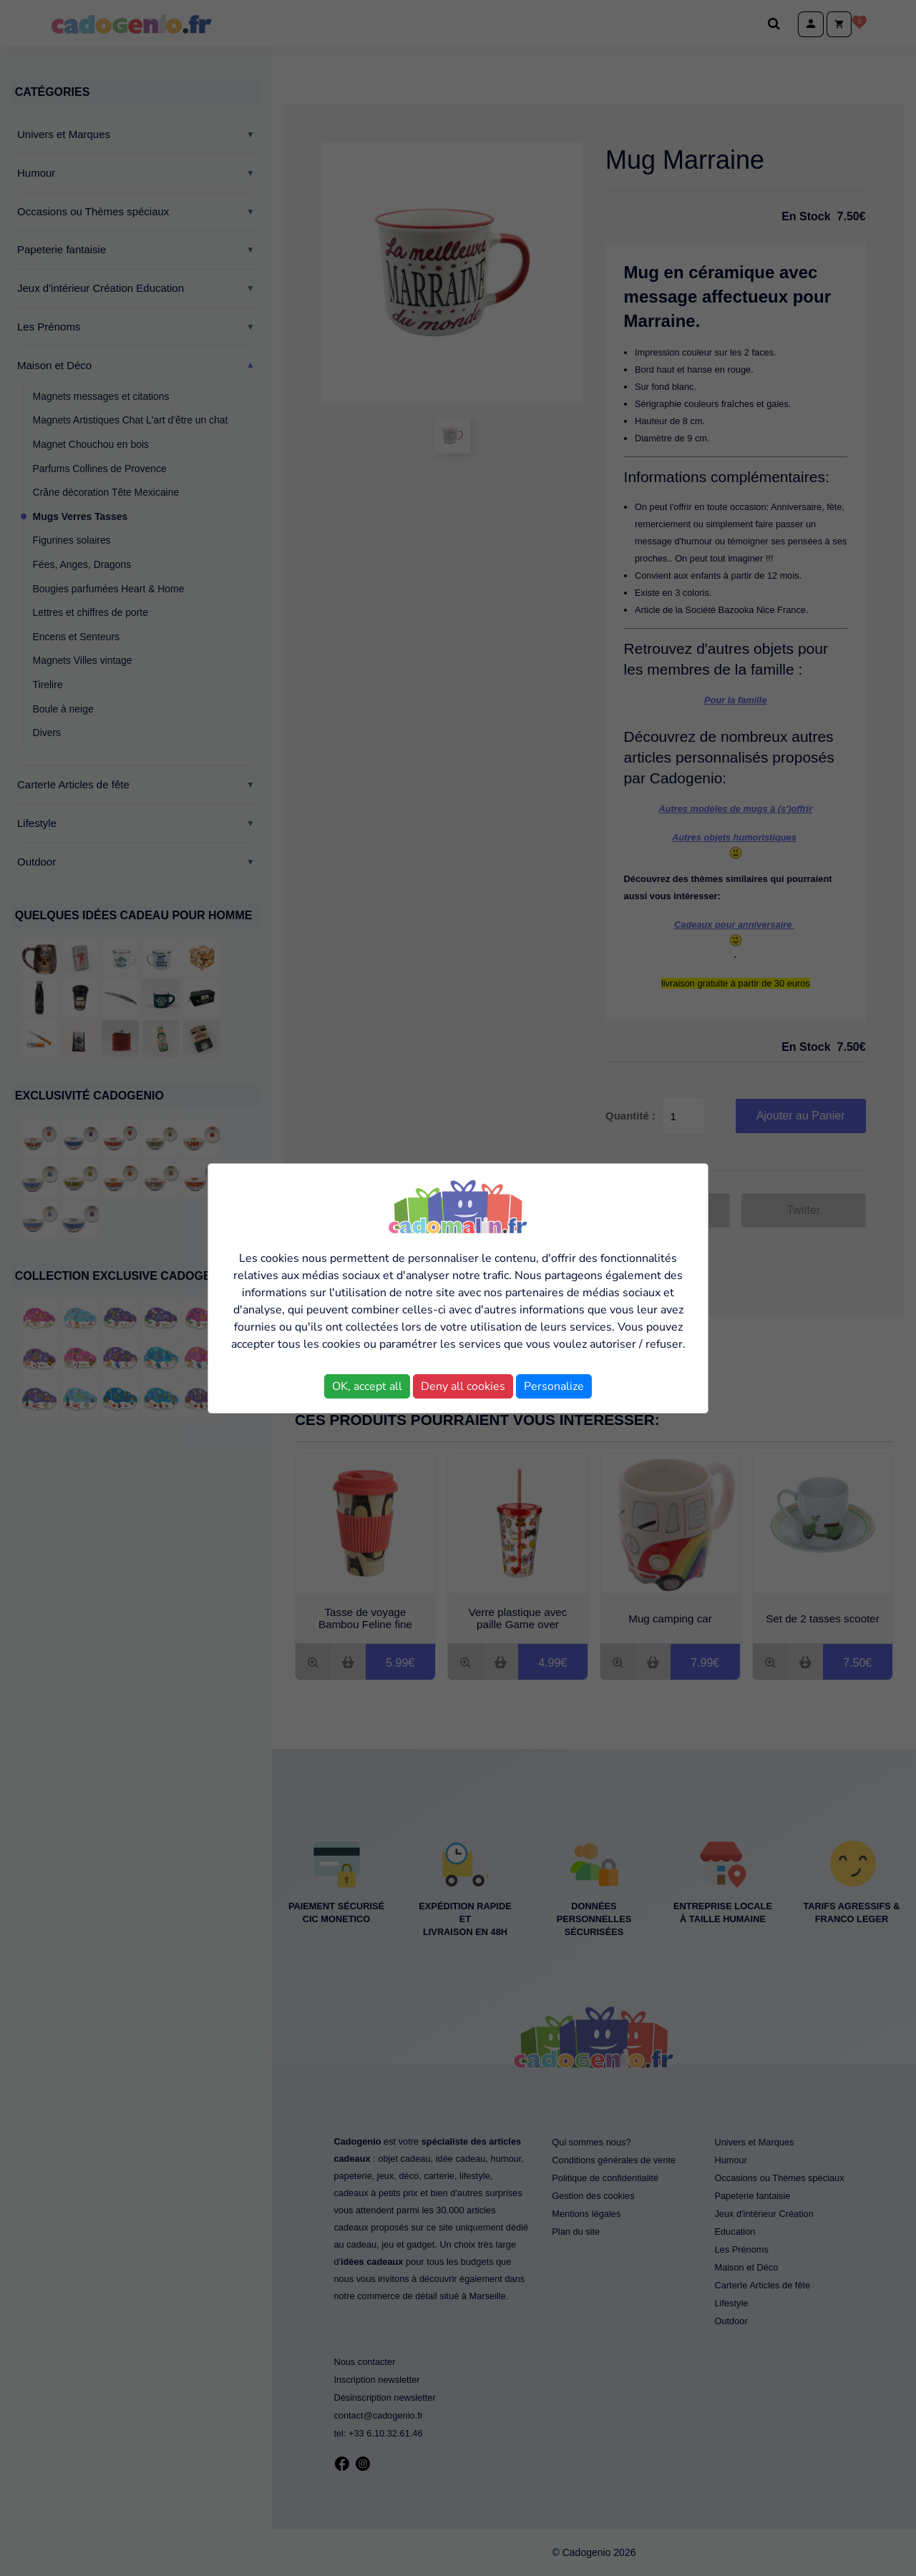 This screenshot has height=2576, width=916. What do you see at coordinates (463, 1386) in the screenshot?
I see `Deny all cookies` at bounding box center [463, 1386].